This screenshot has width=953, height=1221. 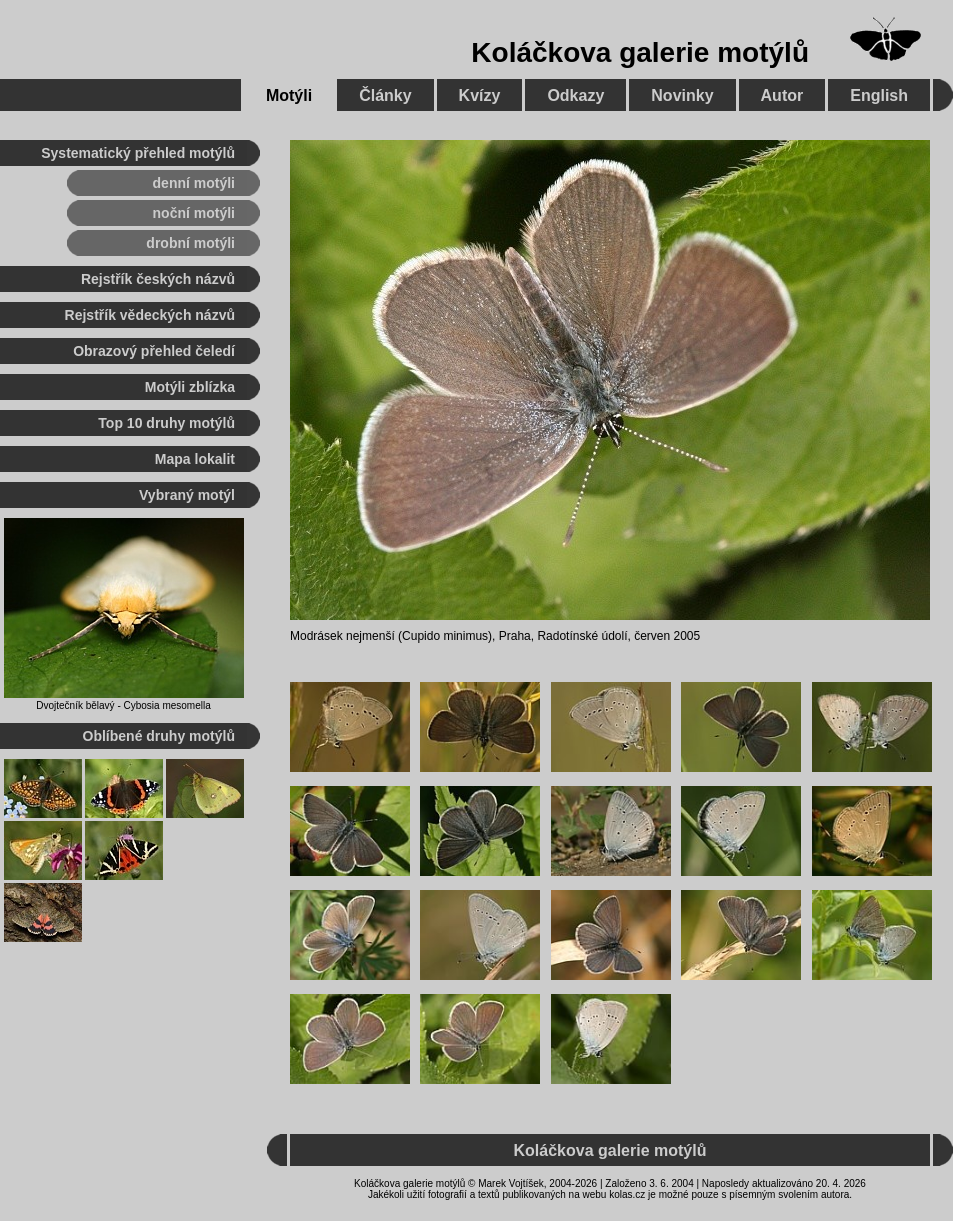 What do you see at coordinates (190, 243) in the screenshot?
I see `drobní motýli` at bounding box center [190, 243].